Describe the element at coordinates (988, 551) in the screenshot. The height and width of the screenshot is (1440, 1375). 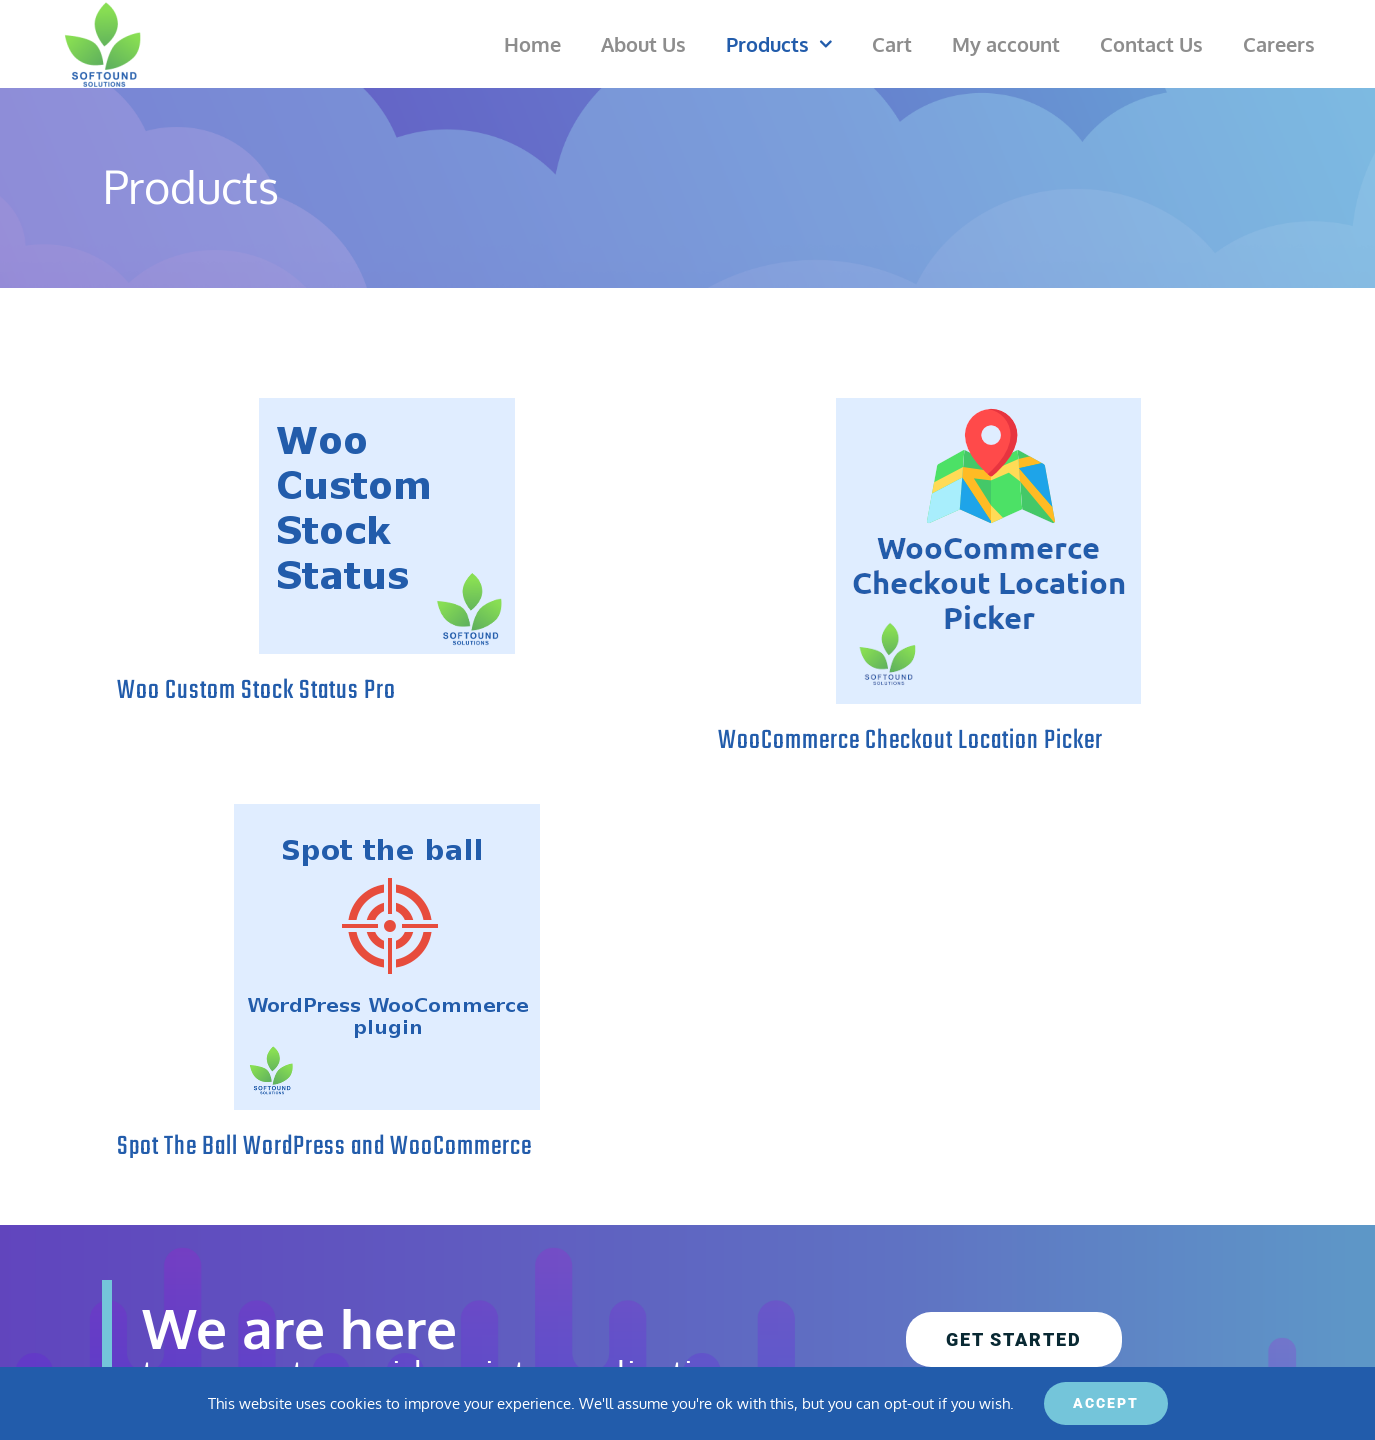
I see `[WooCommerce Checkout Location Picker]` at that location.